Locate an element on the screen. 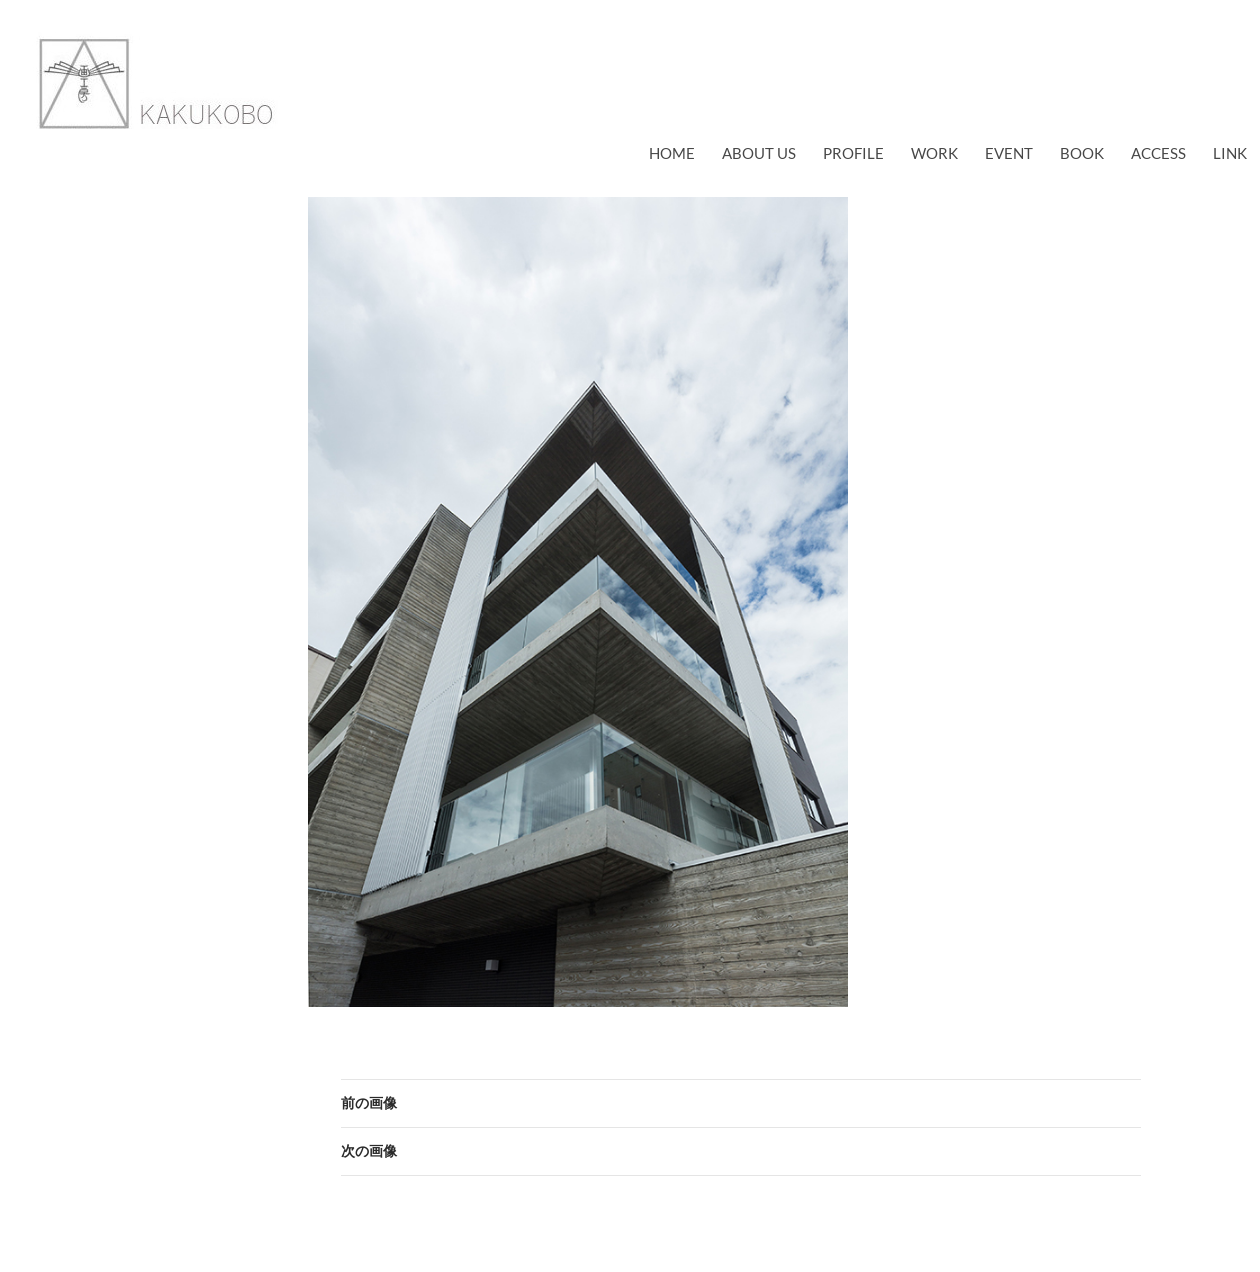  access is located at coordinates (1158, 153).